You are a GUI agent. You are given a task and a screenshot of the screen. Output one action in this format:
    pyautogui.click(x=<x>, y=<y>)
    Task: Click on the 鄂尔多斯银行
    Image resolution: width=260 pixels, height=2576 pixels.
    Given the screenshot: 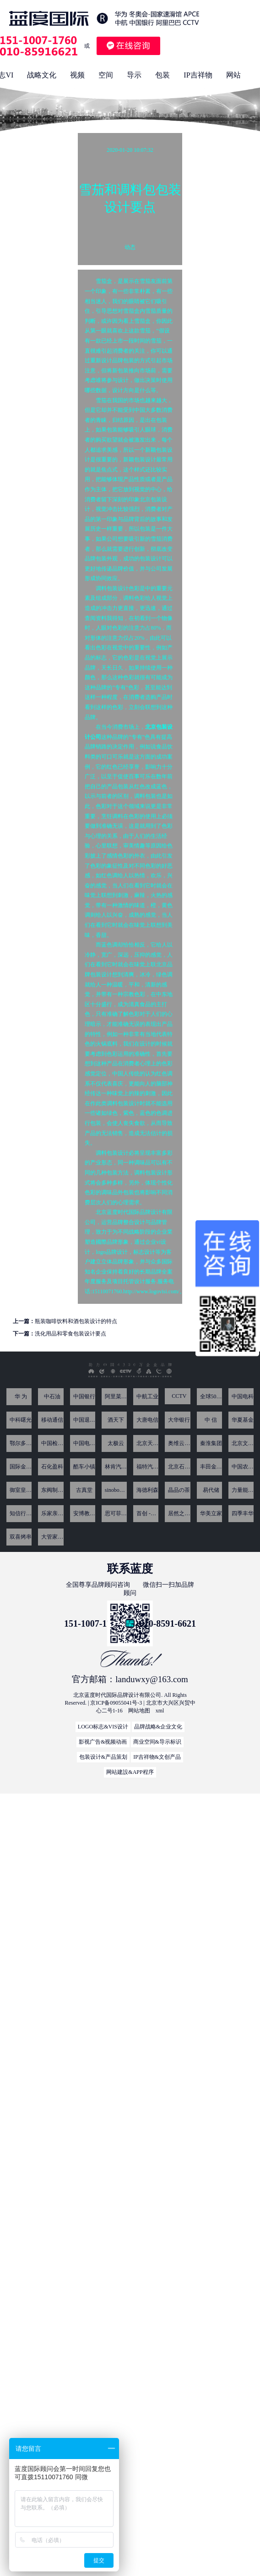 What is the action you would take?
    pyautogui.click(x=21, y=1443)
    